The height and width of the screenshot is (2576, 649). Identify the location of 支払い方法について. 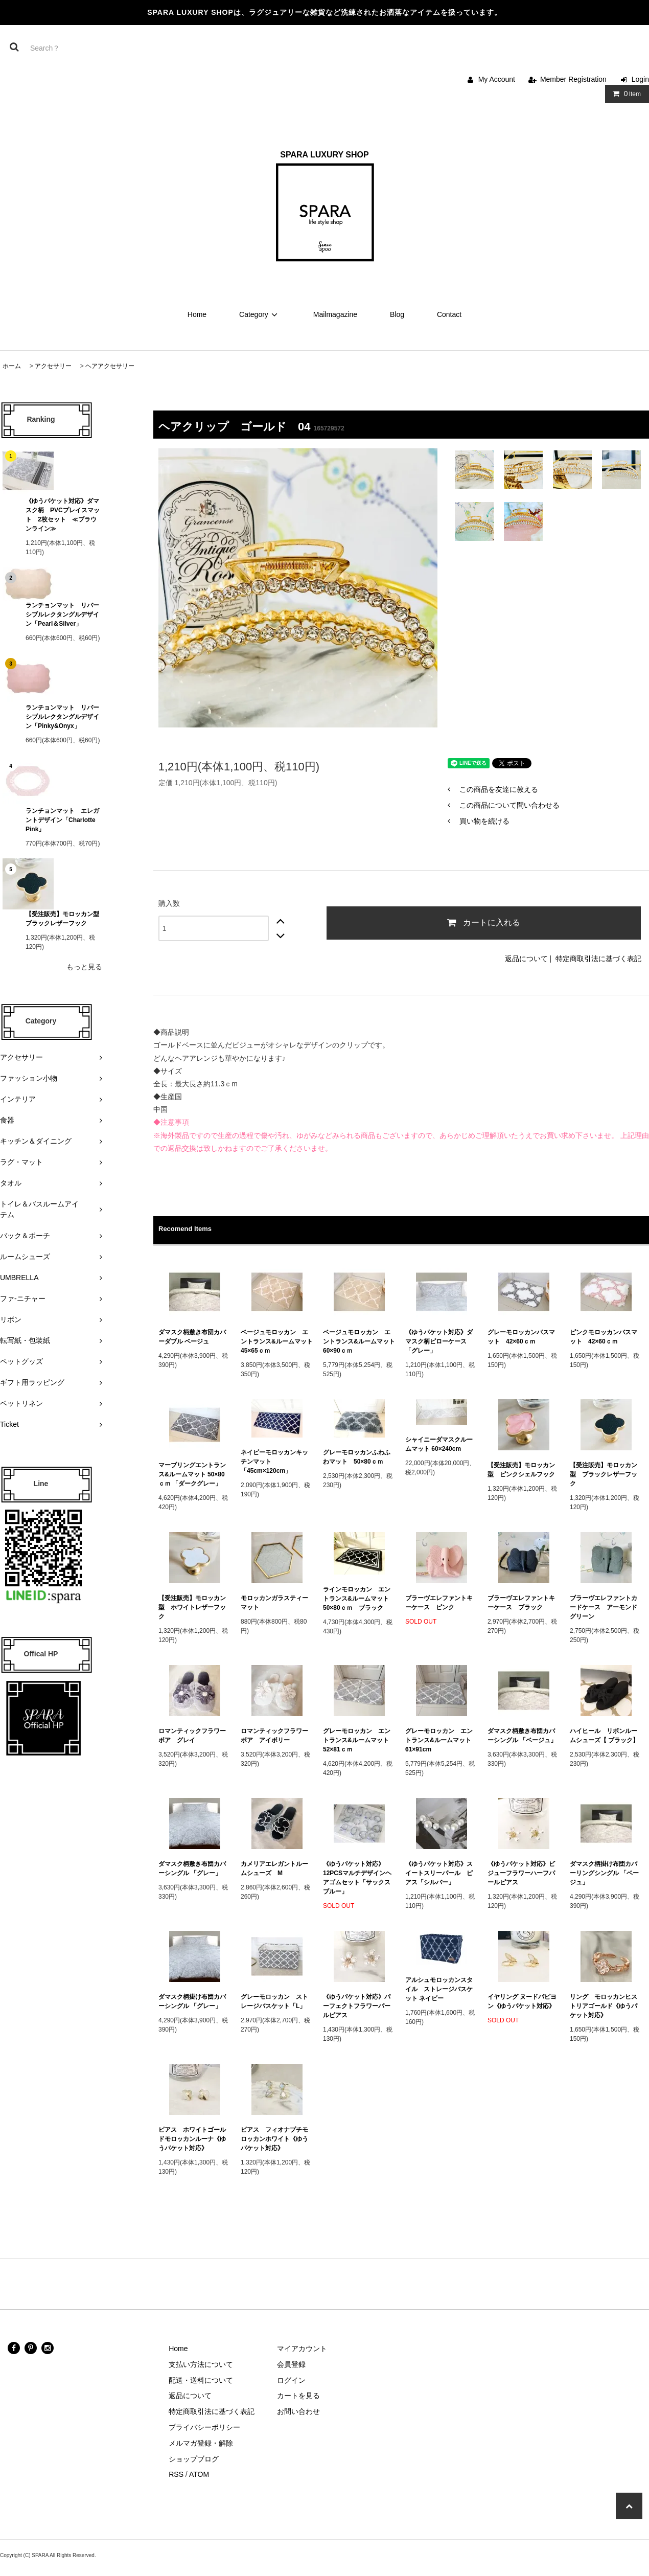
(201, 2364).